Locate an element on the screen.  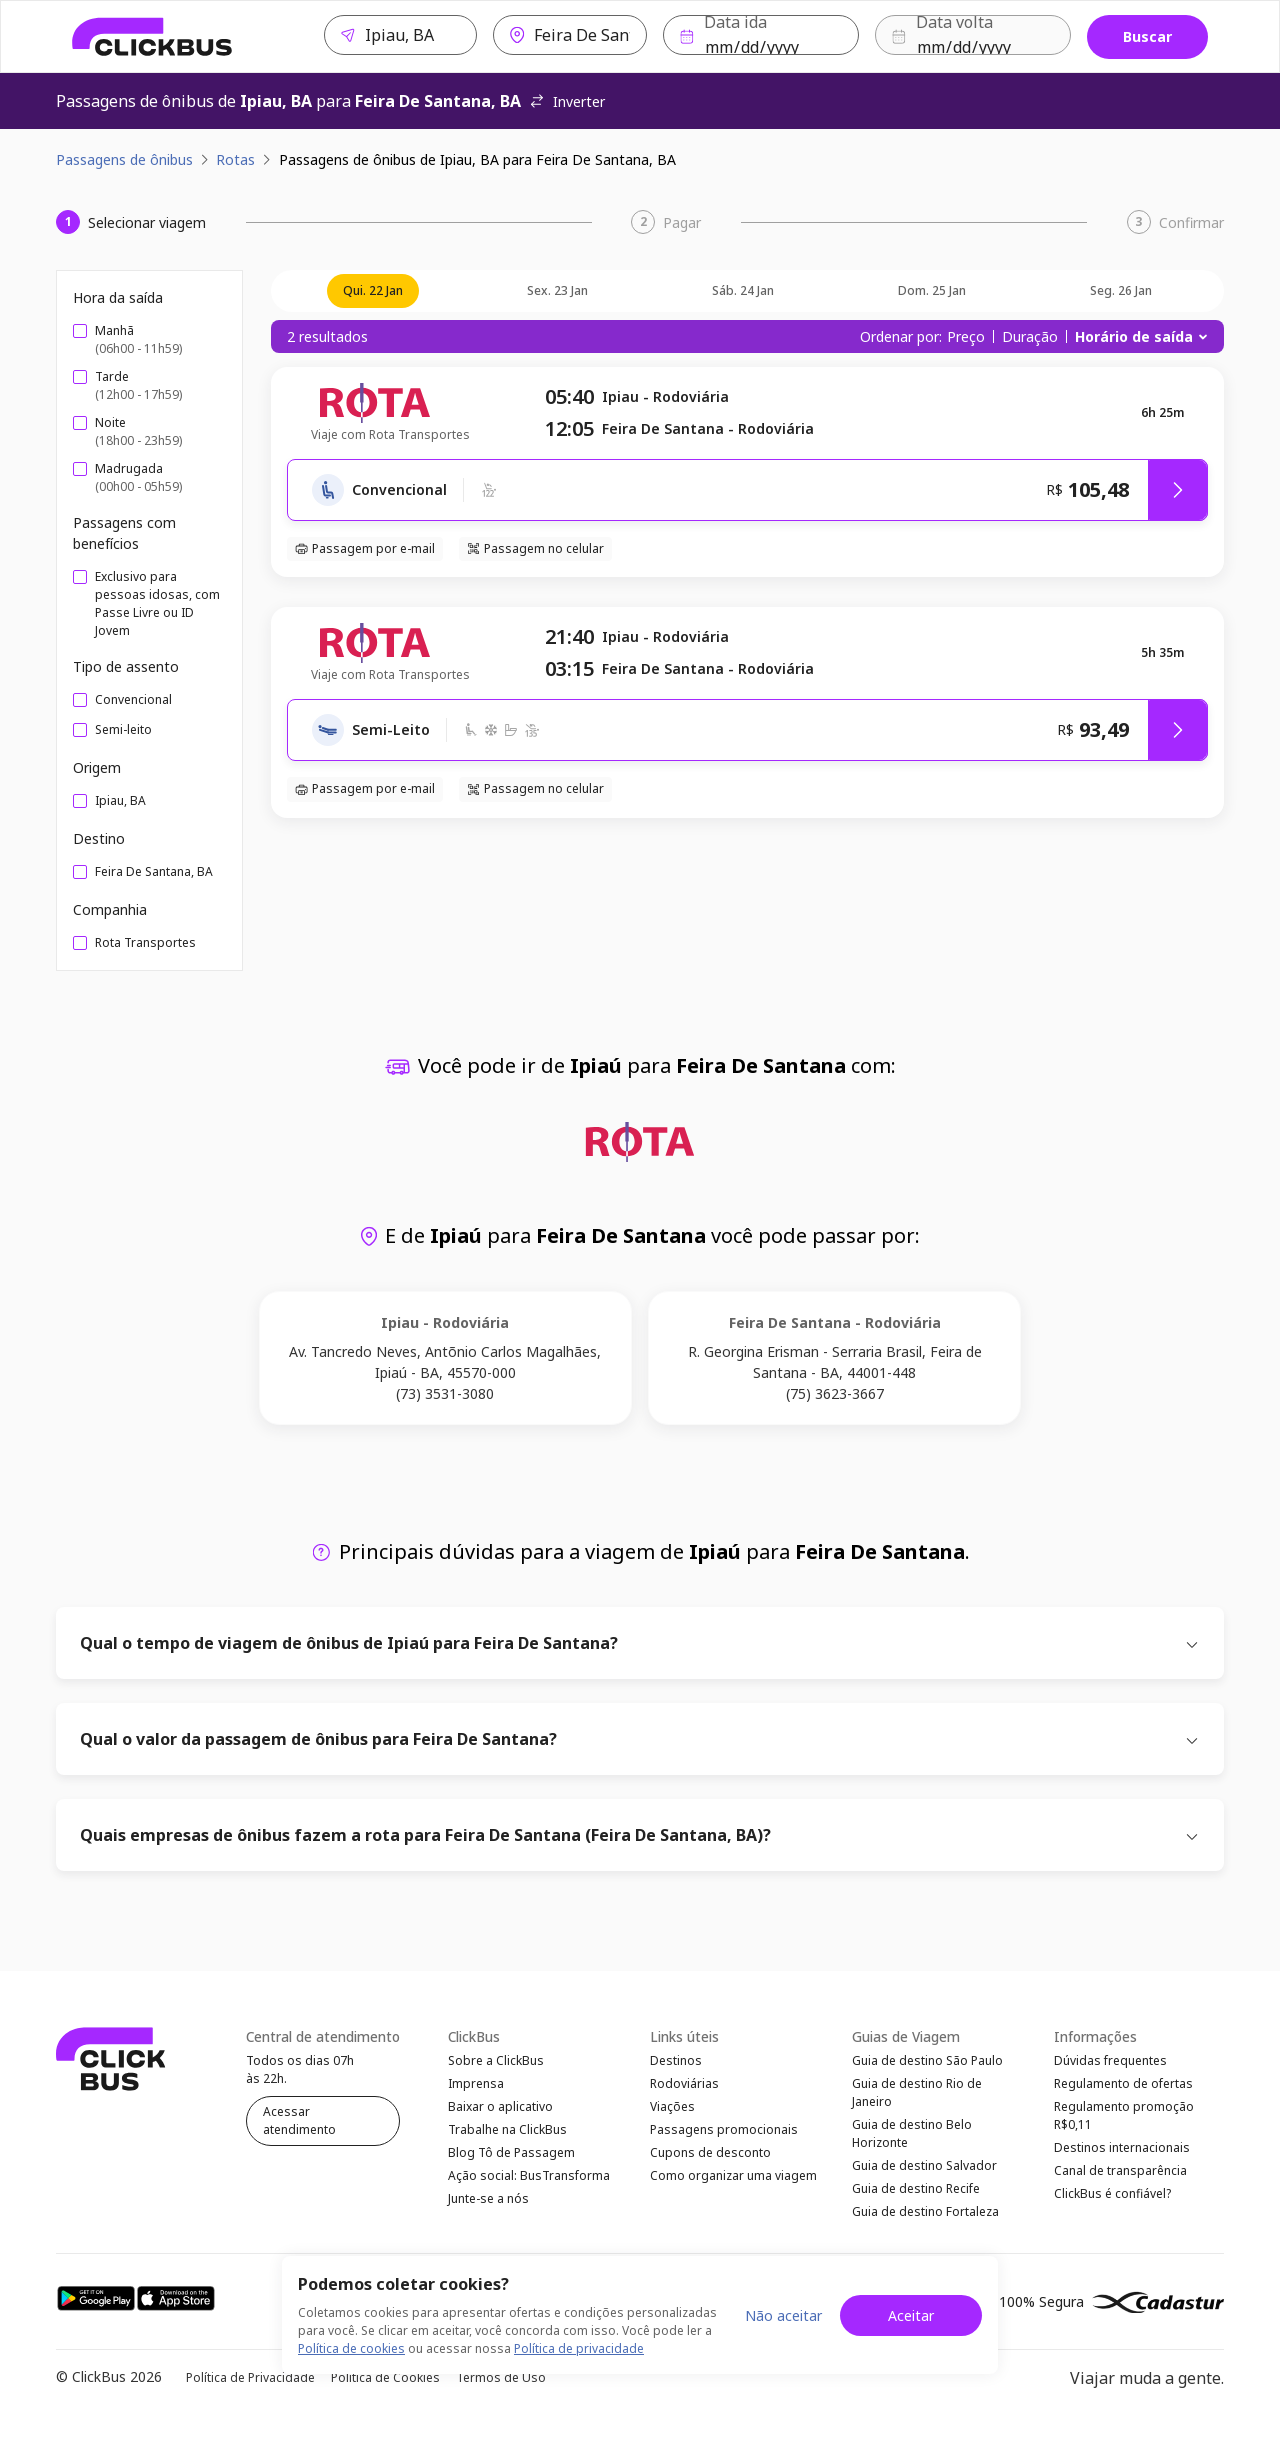
Dúvidas frequentes is located at coordinates (1110, 2061).